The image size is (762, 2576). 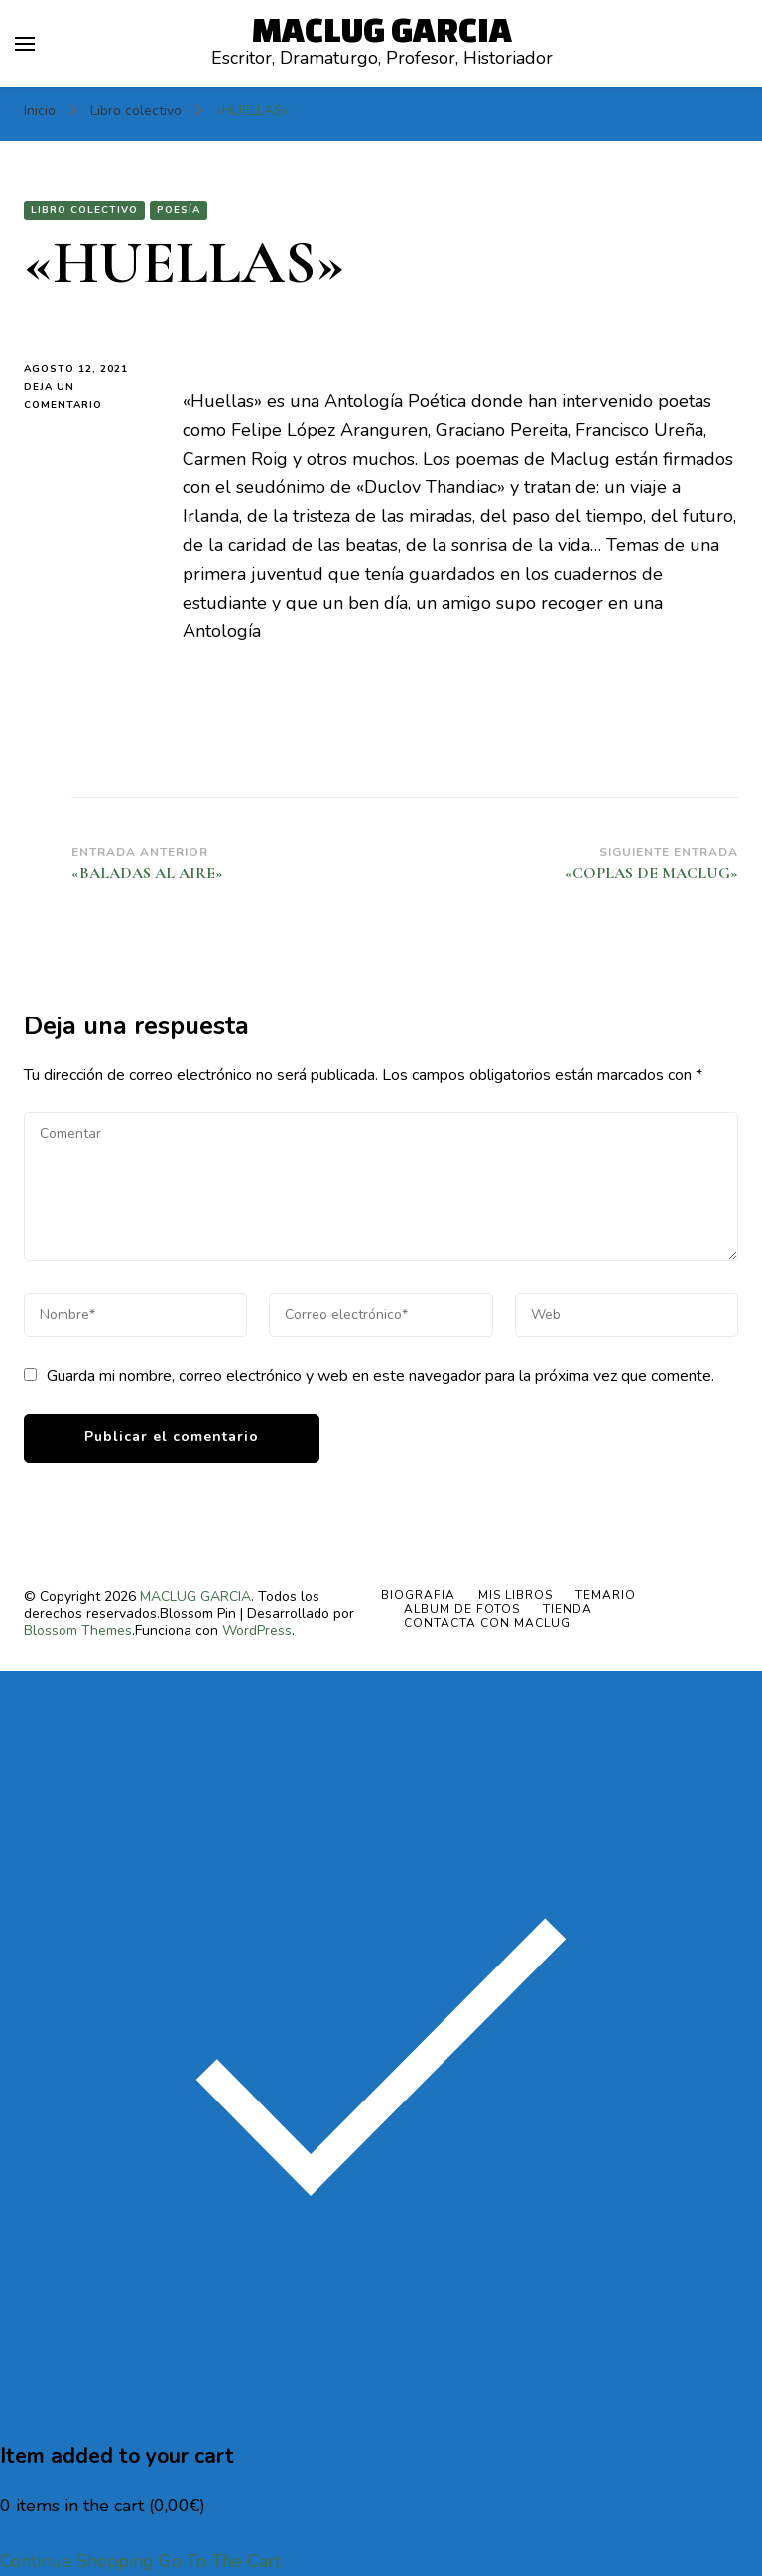 I want to click on MIS LIBROS, so click(x=515, y=1595).